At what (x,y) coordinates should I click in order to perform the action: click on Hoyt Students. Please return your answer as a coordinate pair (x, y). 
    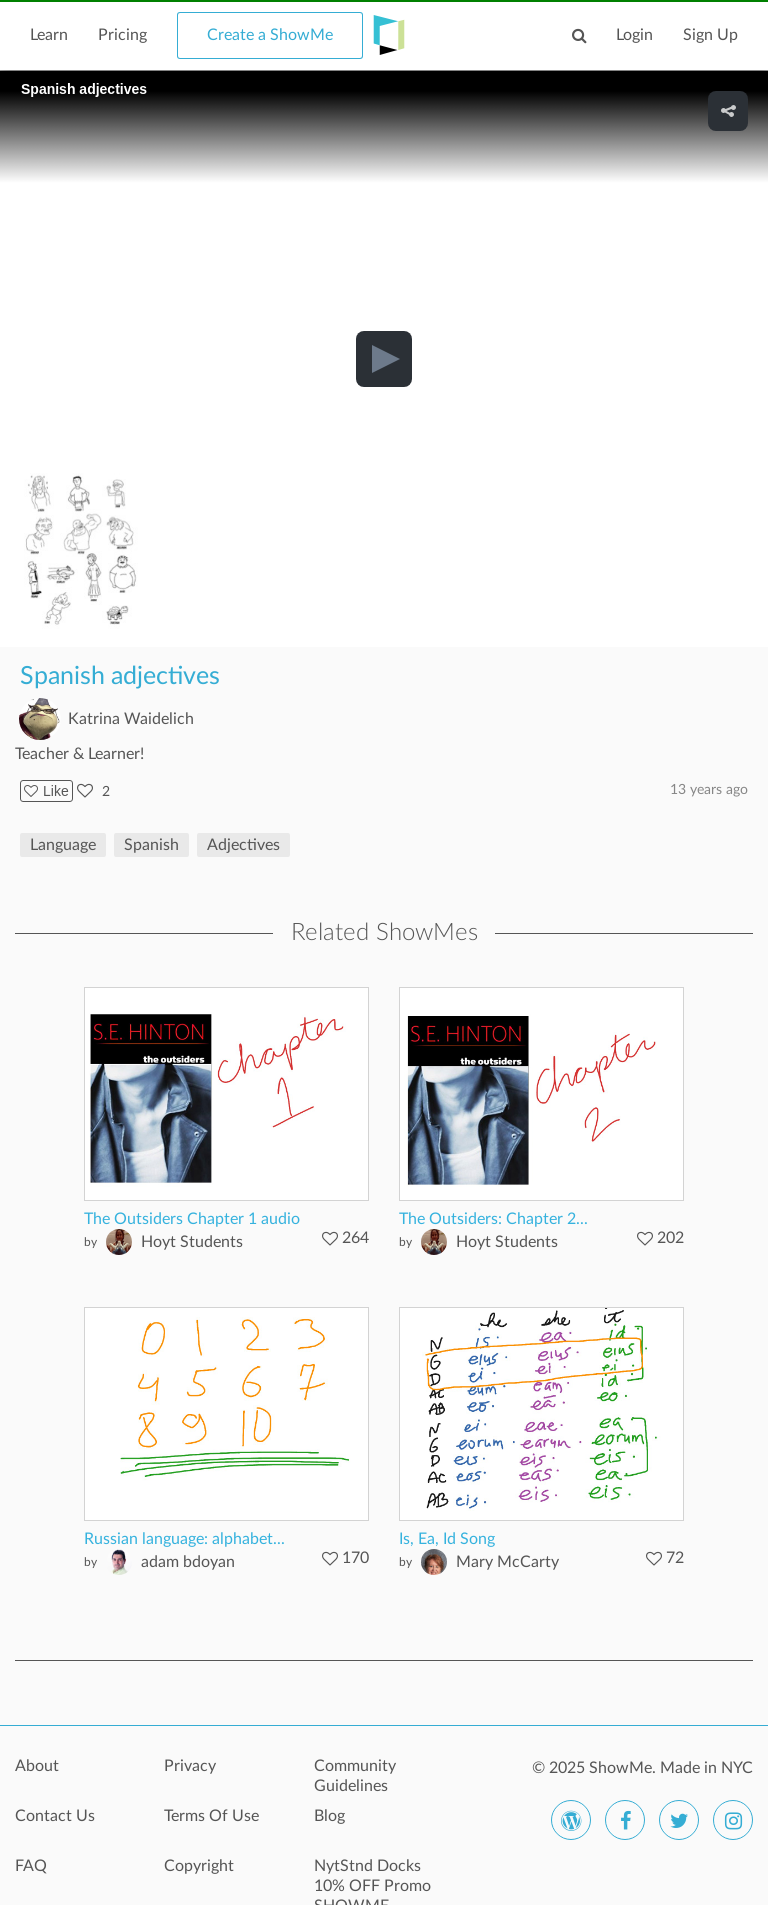
    Looking at the image, I should click on (192, 1242).